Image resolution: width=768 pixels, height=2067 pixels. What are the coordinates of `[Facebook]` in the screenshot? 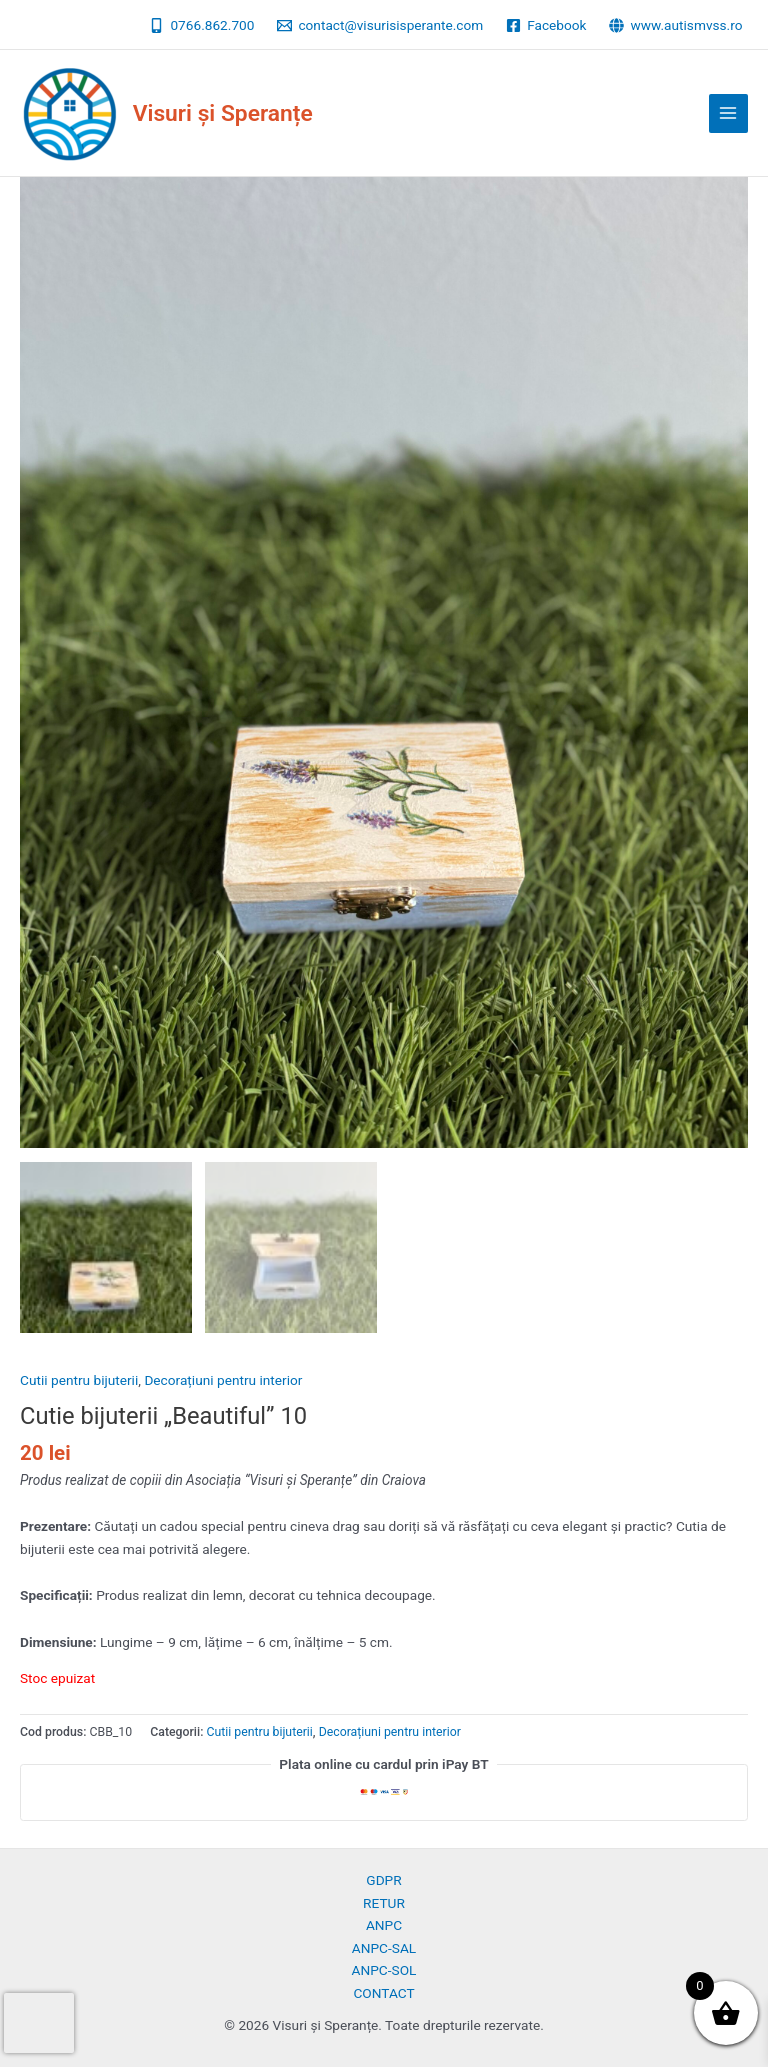 It's located at (546, 25).